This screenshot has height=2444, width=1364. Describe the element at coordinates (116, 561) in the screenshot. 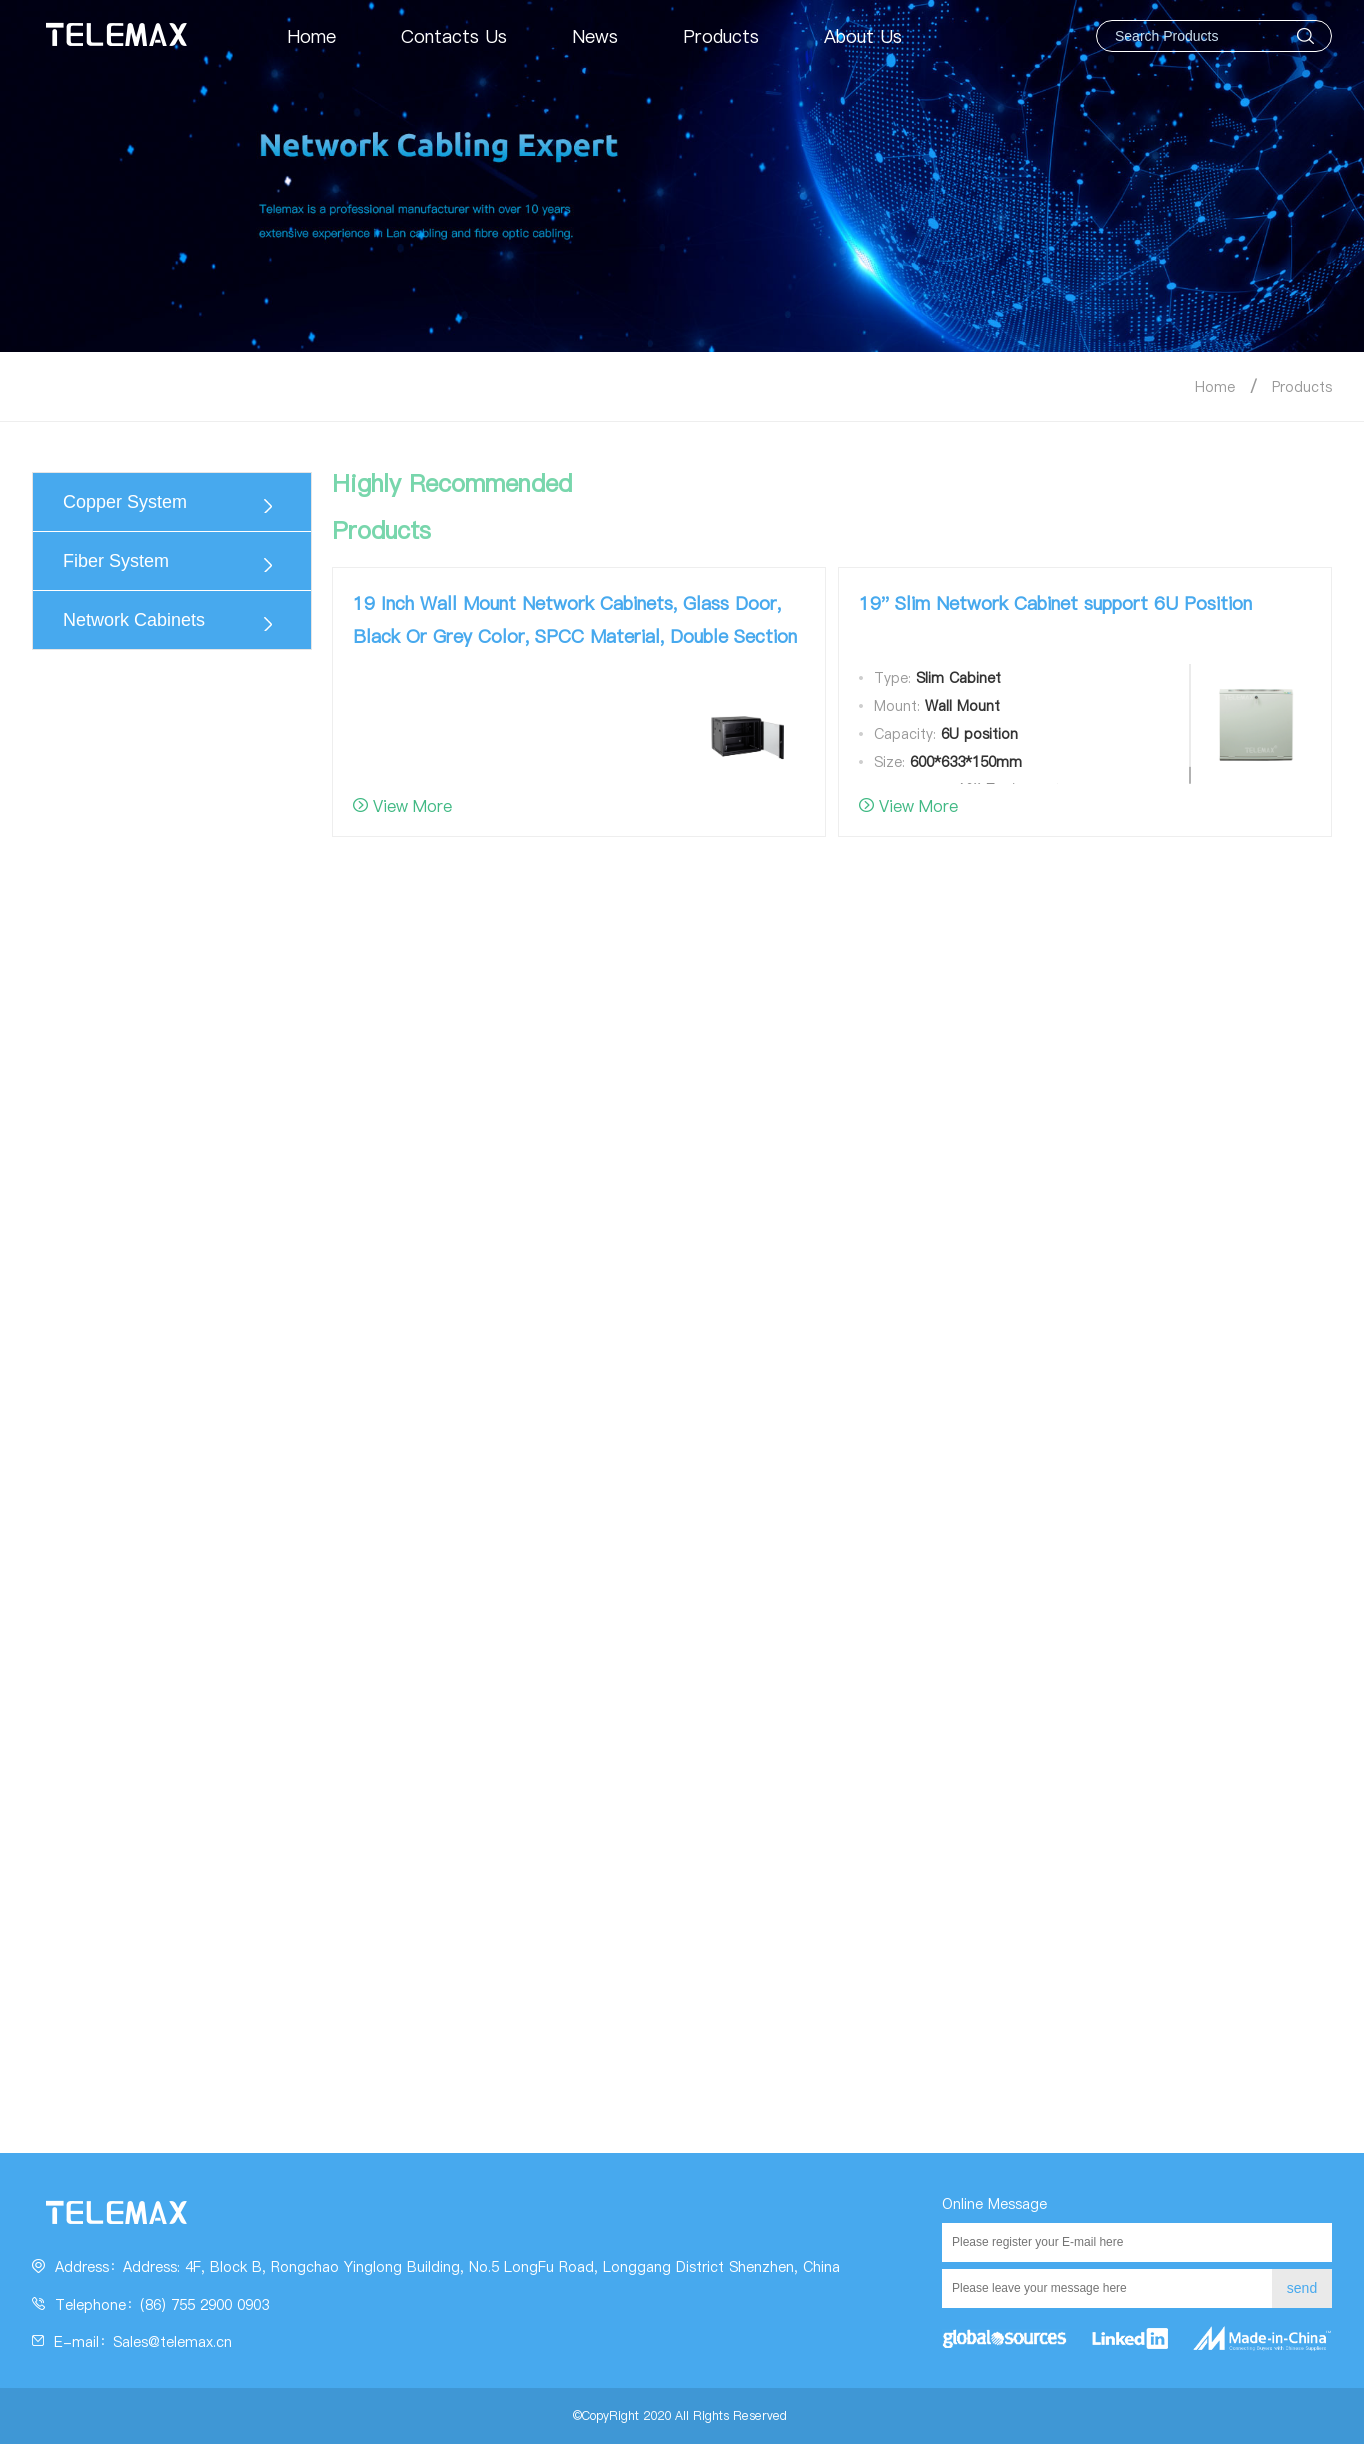

I see `Fiber System` at that location.